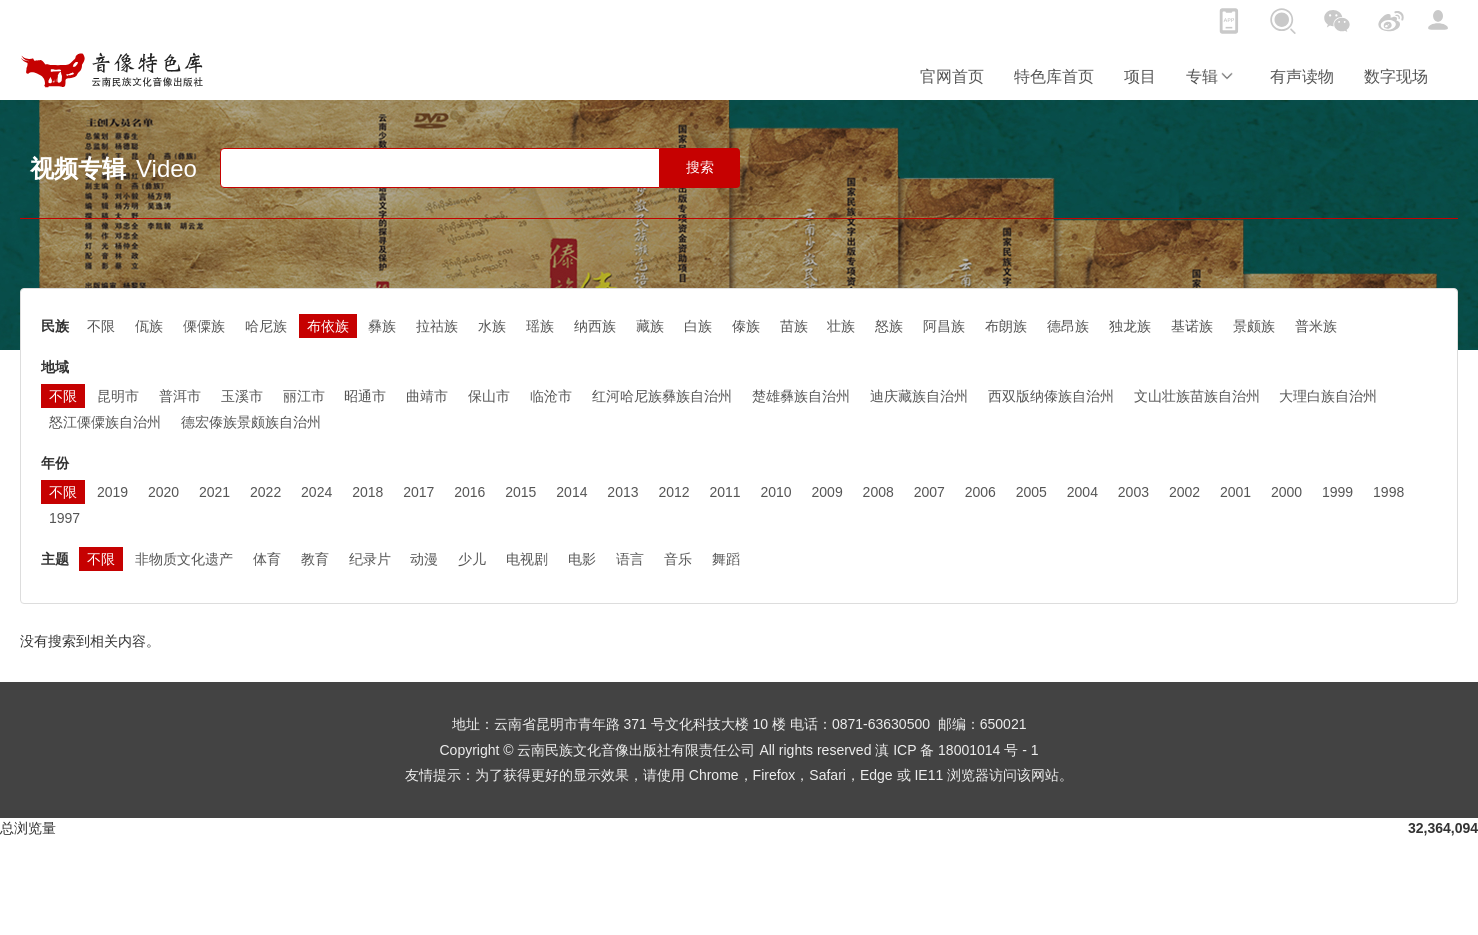  I want to click on 苗族, so click(794, 326).